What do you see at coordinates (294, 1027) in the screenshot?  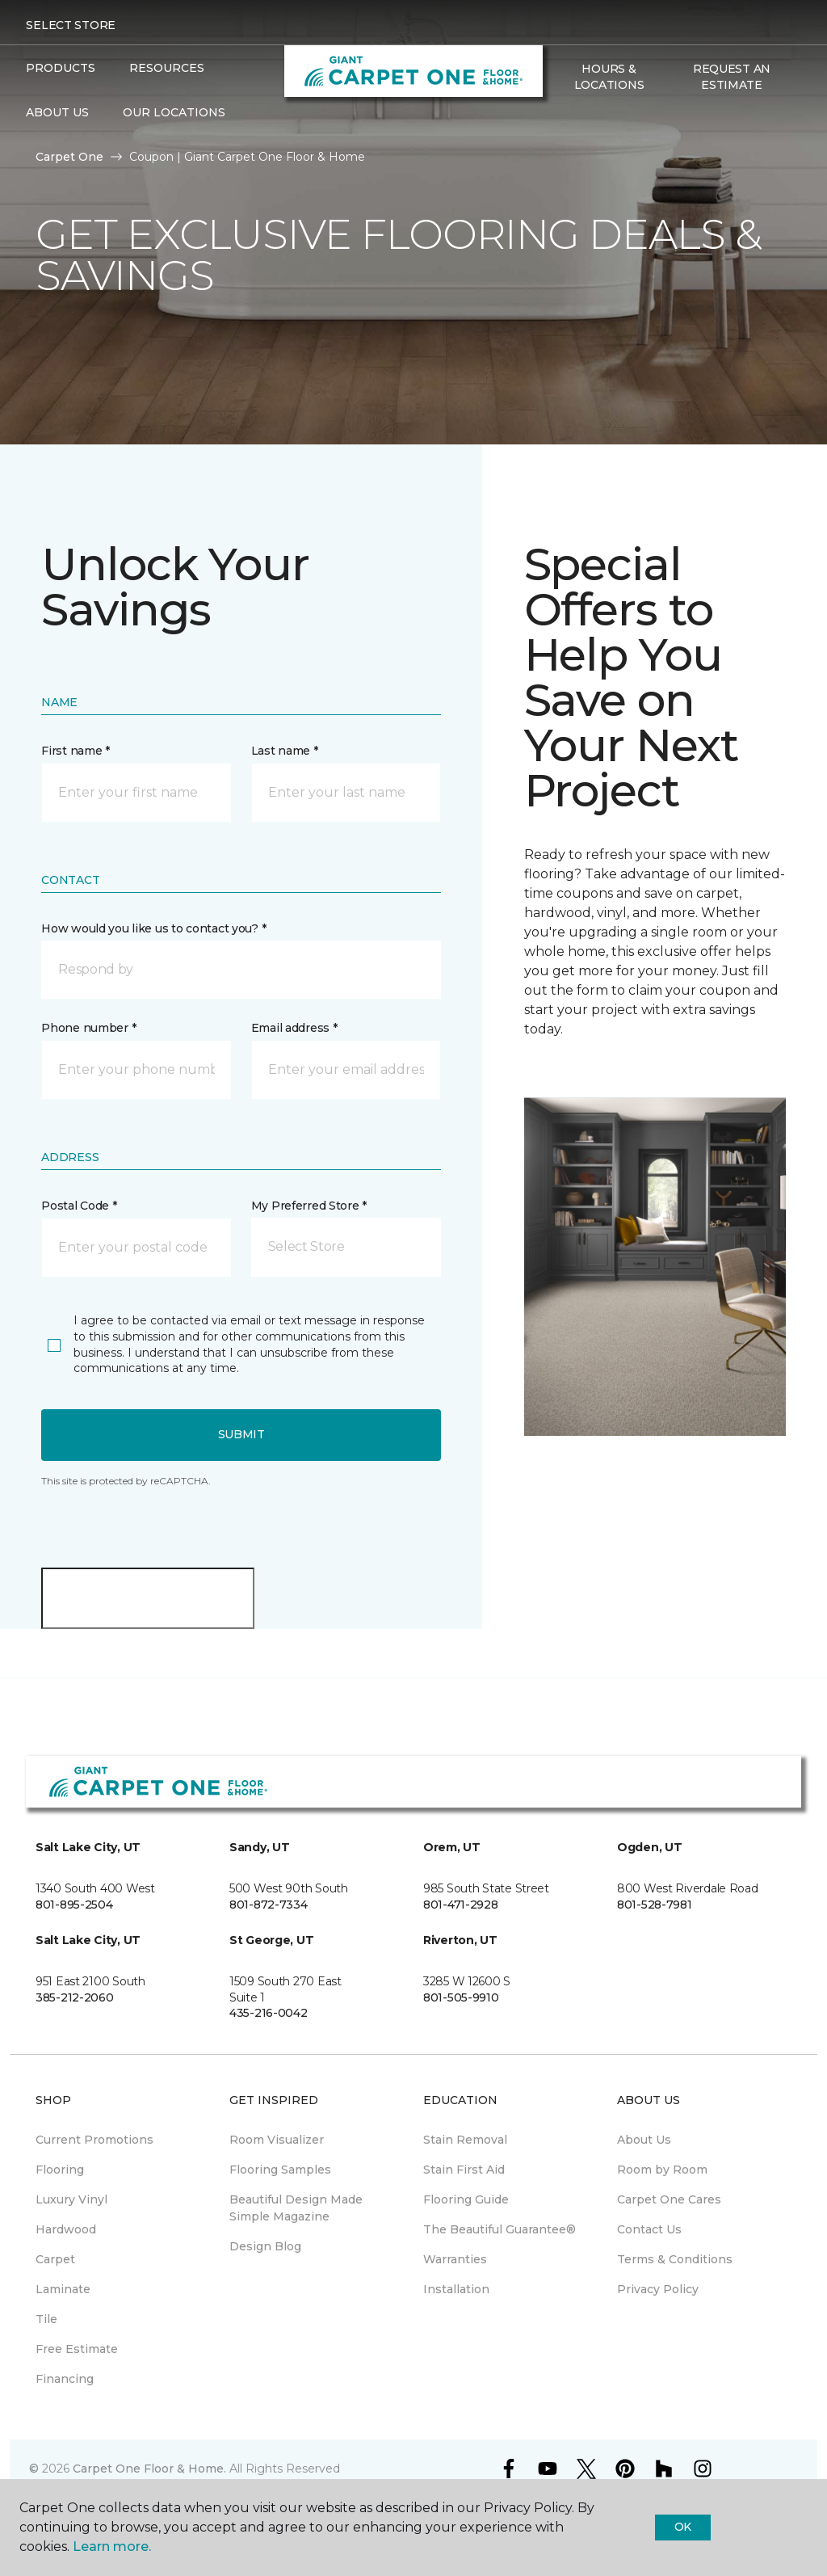 I see `Email address *` at bounding box center [294, 1027].